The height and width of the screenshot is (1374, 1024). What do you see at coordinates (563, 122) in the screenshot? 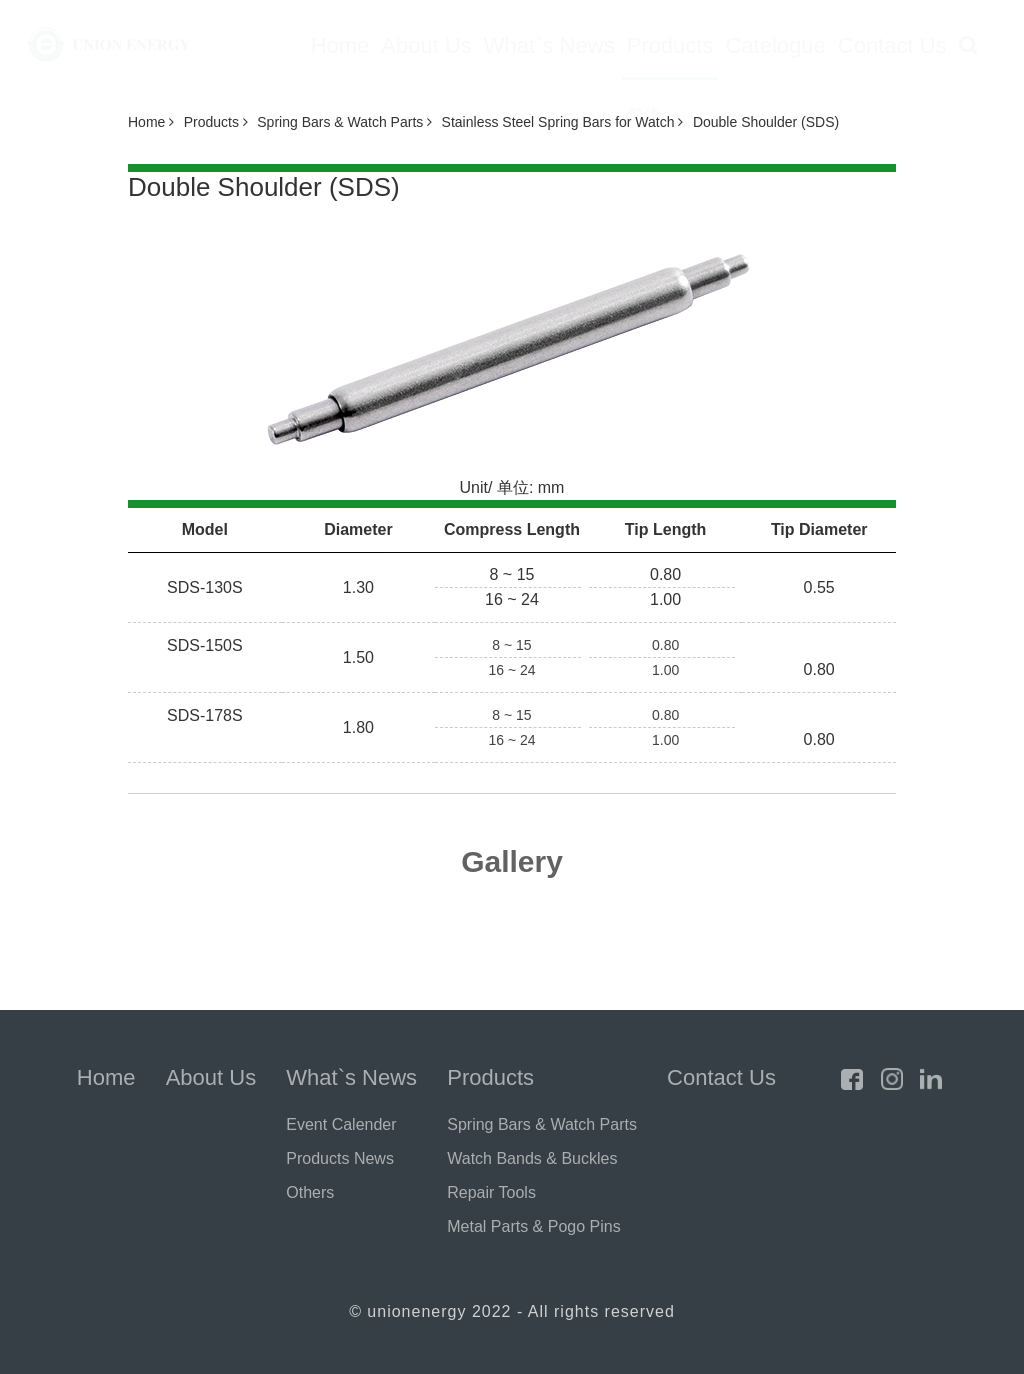
I see `Stainless Steel Spring Bars for Watch` at bounding box center [563, 122].